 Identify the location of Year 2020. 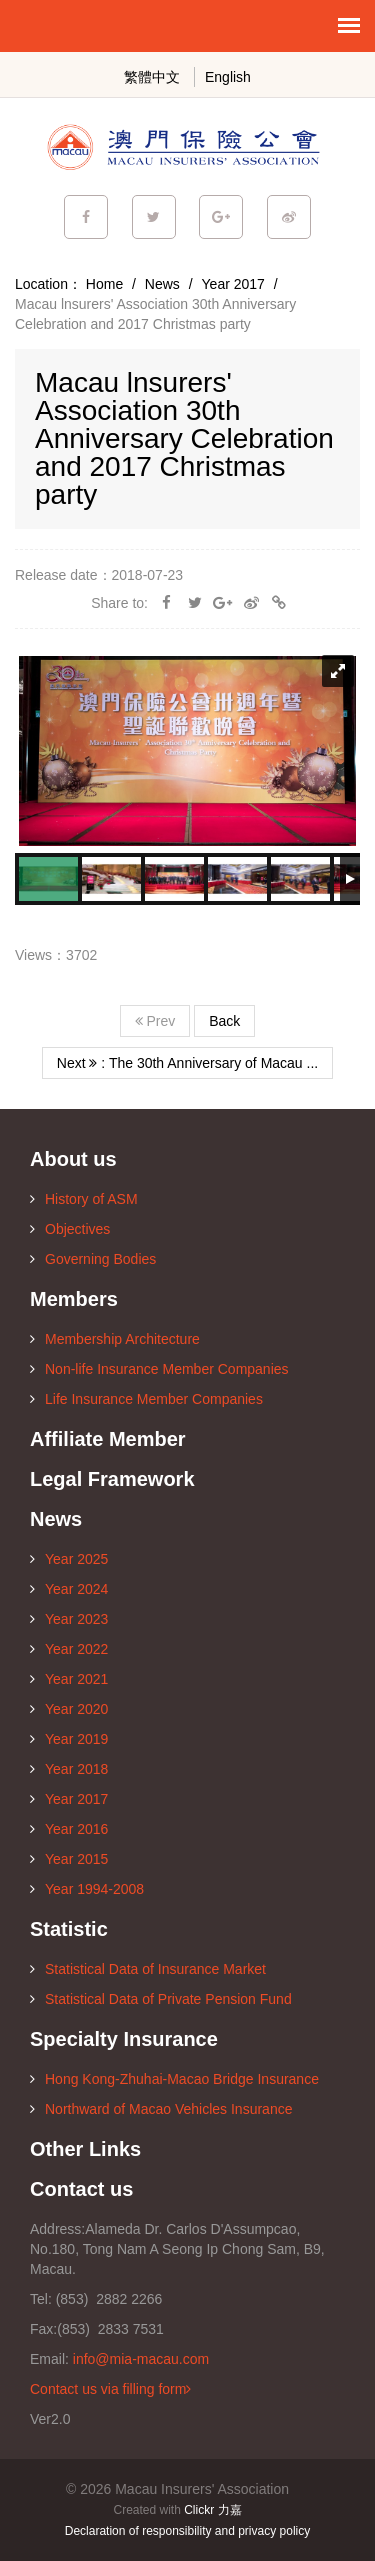
(69, 1709).